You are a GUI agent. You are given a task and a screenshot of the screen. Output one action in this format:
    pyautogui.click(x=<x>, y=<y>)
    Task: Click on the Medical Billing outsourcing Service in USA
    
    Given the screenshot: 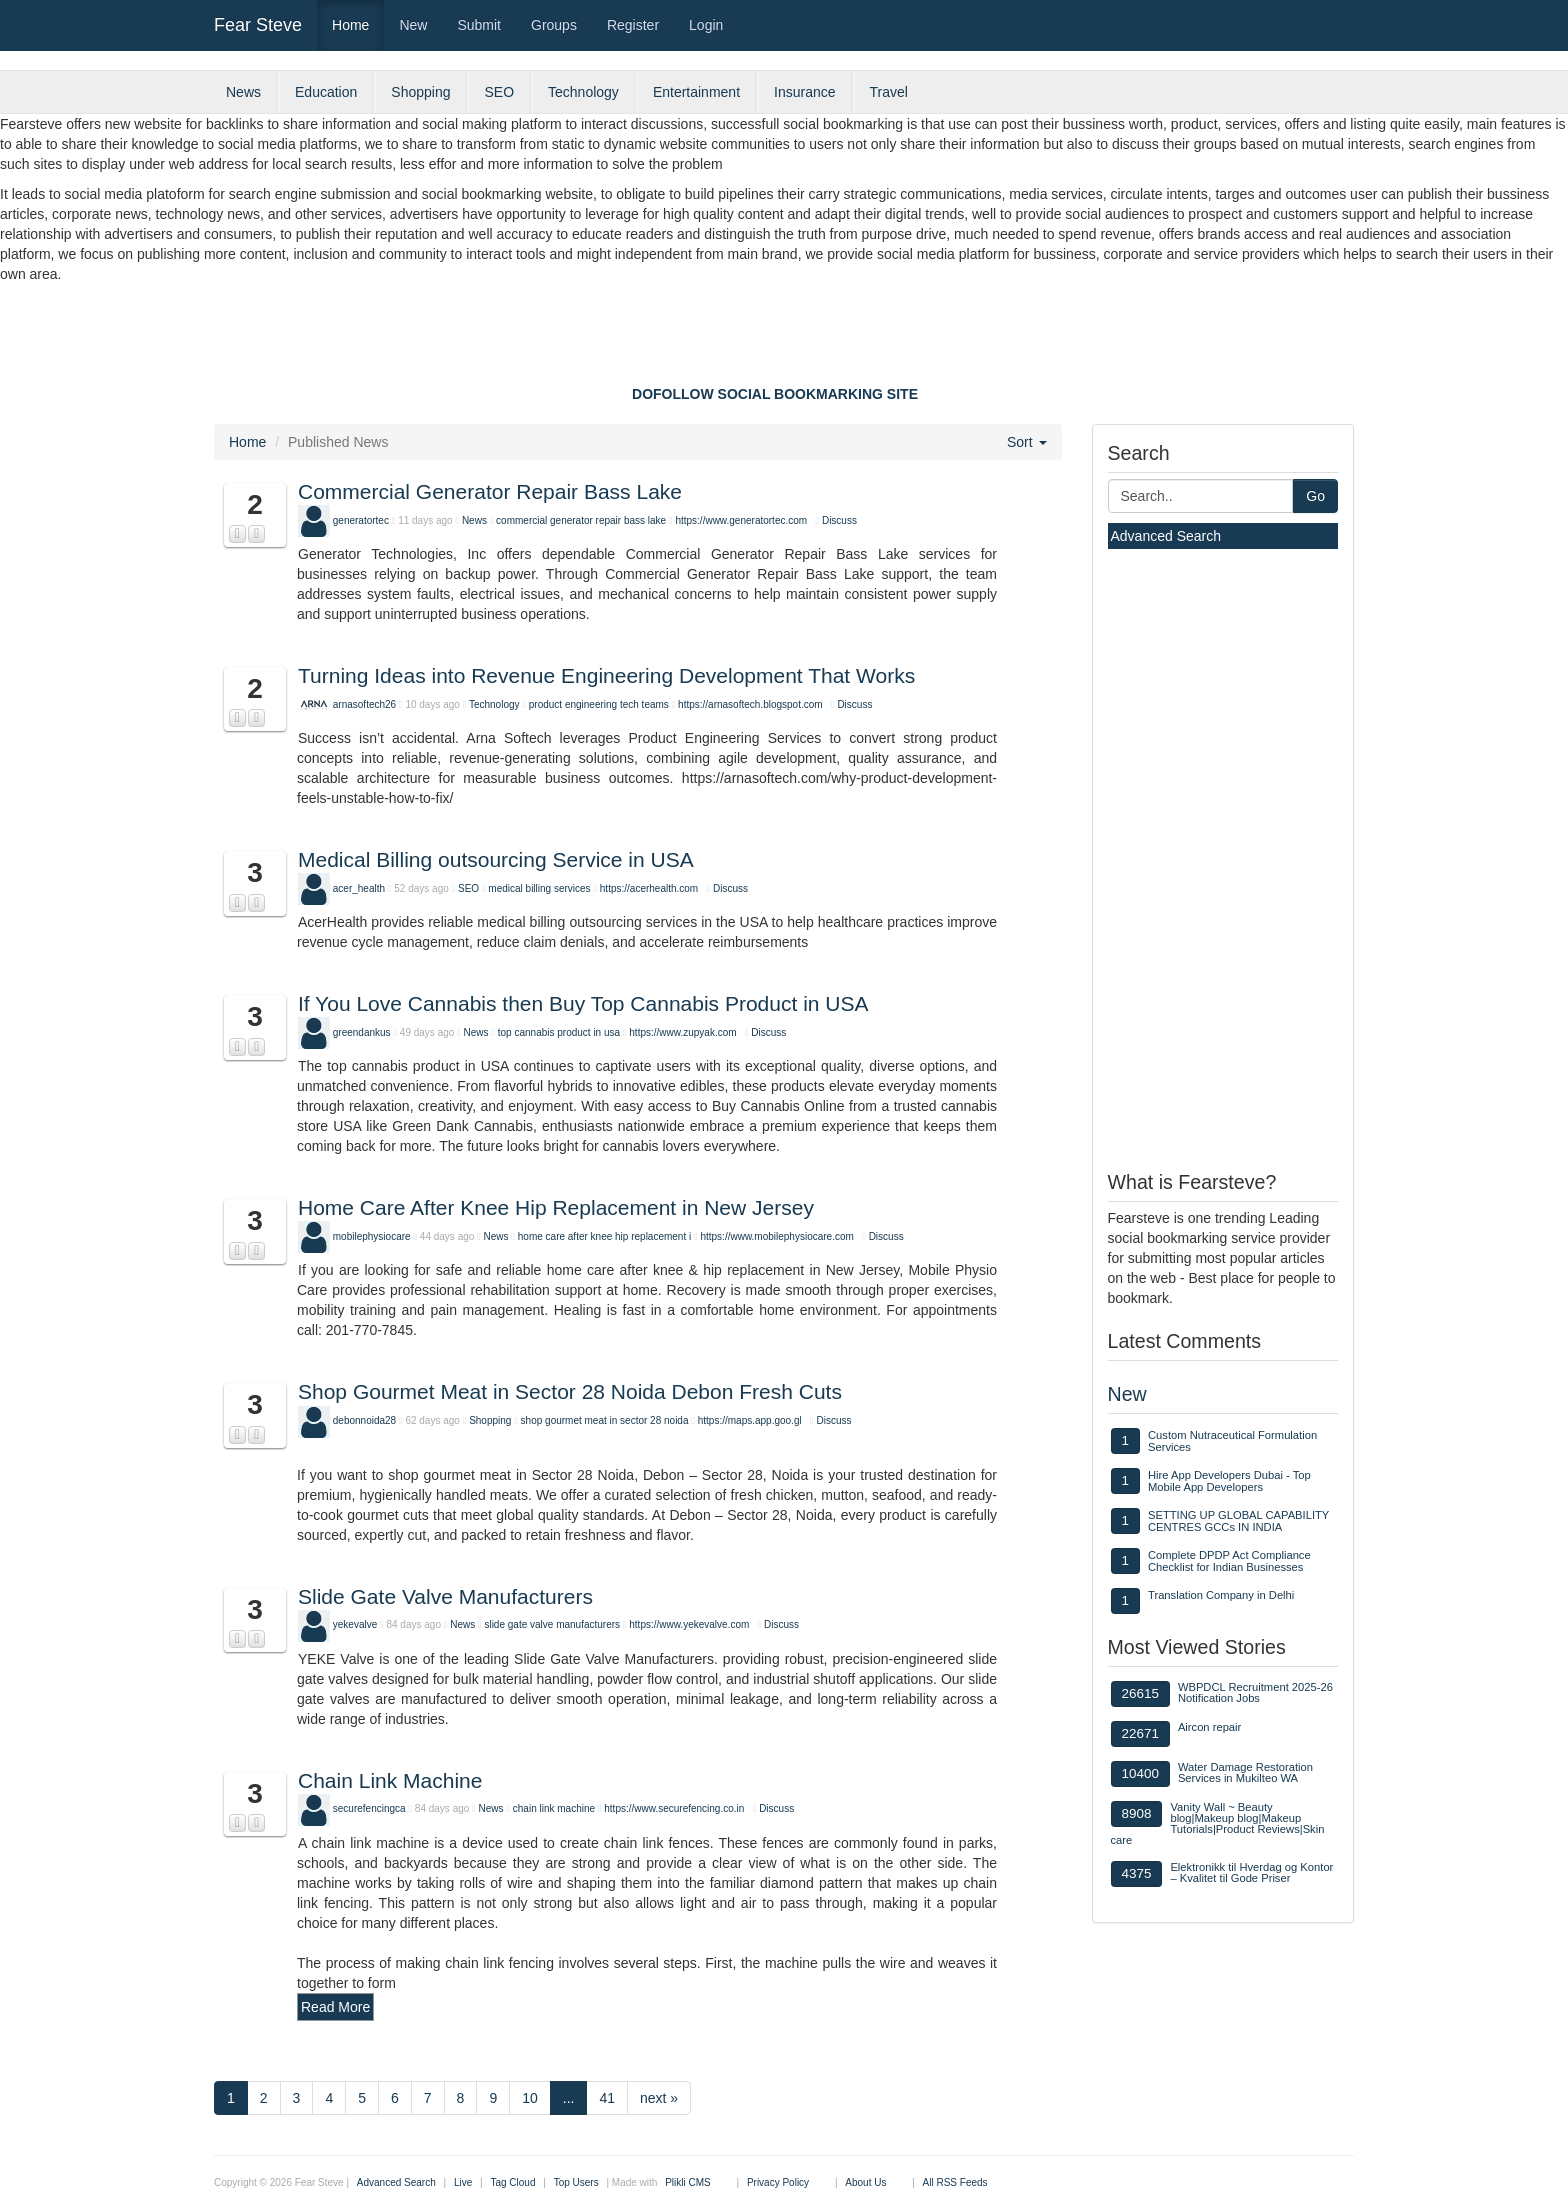 What is the action you would take?
    pyautogui.click(x=496, y=859)
    